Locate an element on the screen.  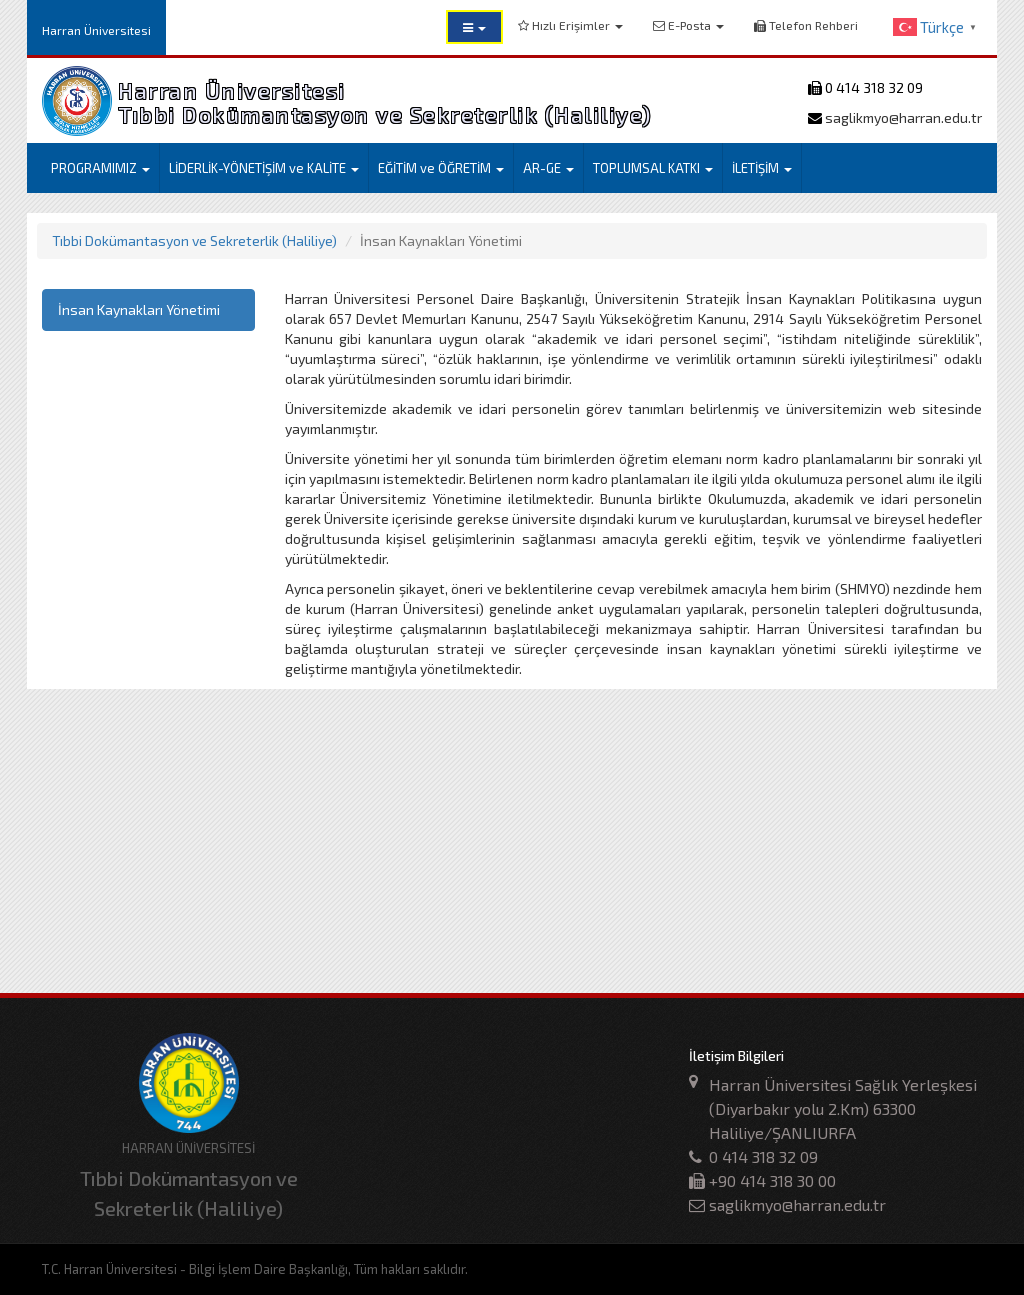
TOPLUMSAL KATKI is located at coordinates (653, 168).